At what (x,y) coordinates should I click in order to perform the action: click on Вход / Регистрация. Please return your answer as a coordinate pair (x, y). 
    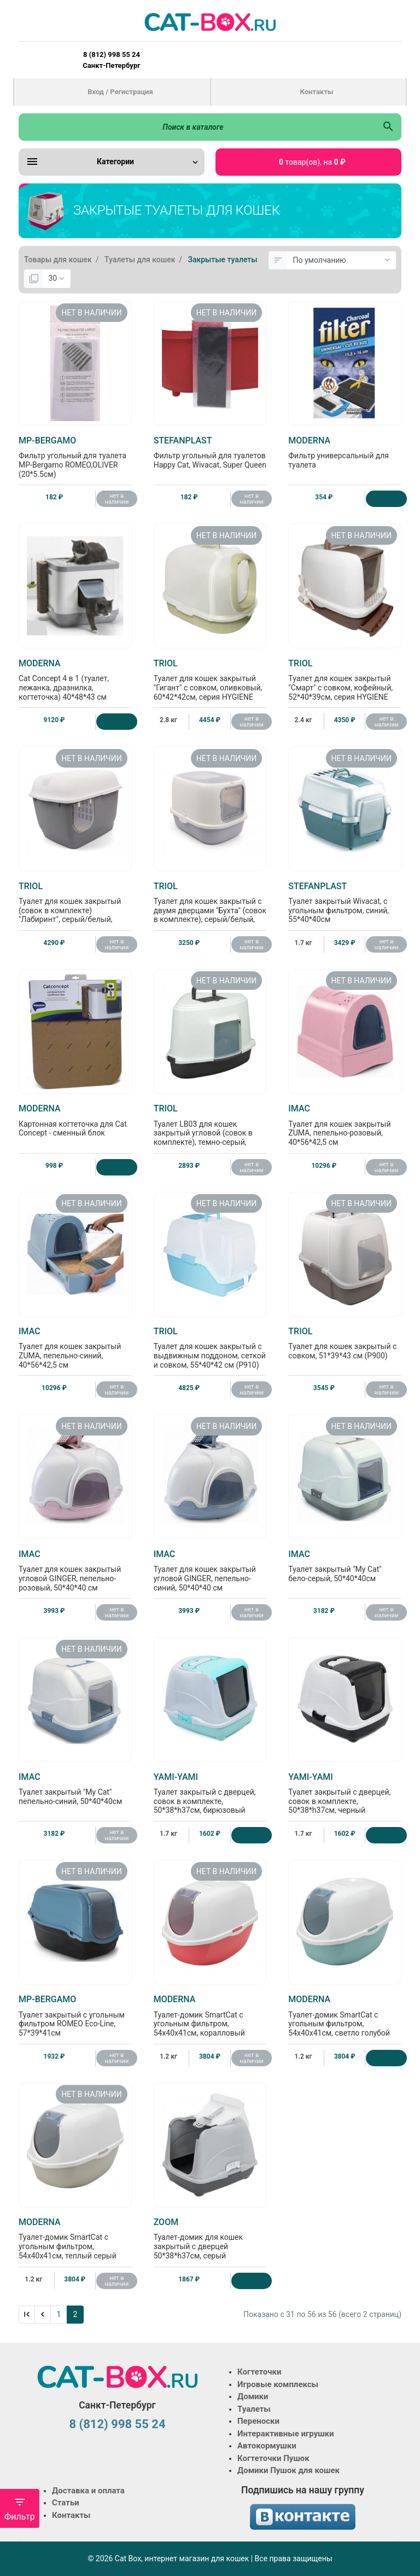
    Looking at the image, I should click on (120, 92).